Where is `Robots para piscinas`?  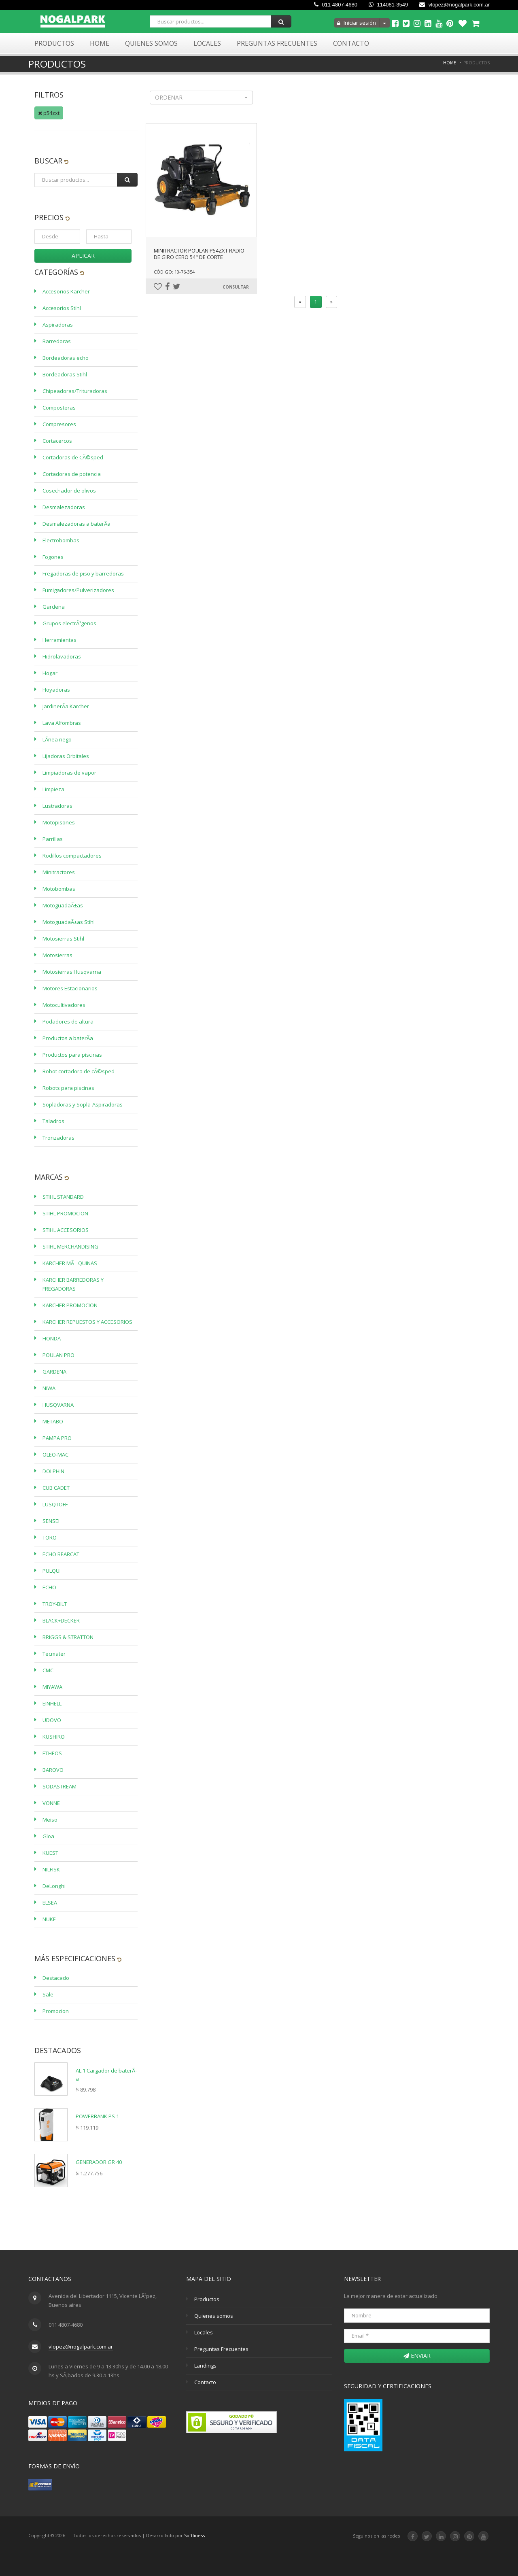 Robots para piscinas is located at coordinates (68, 1088).